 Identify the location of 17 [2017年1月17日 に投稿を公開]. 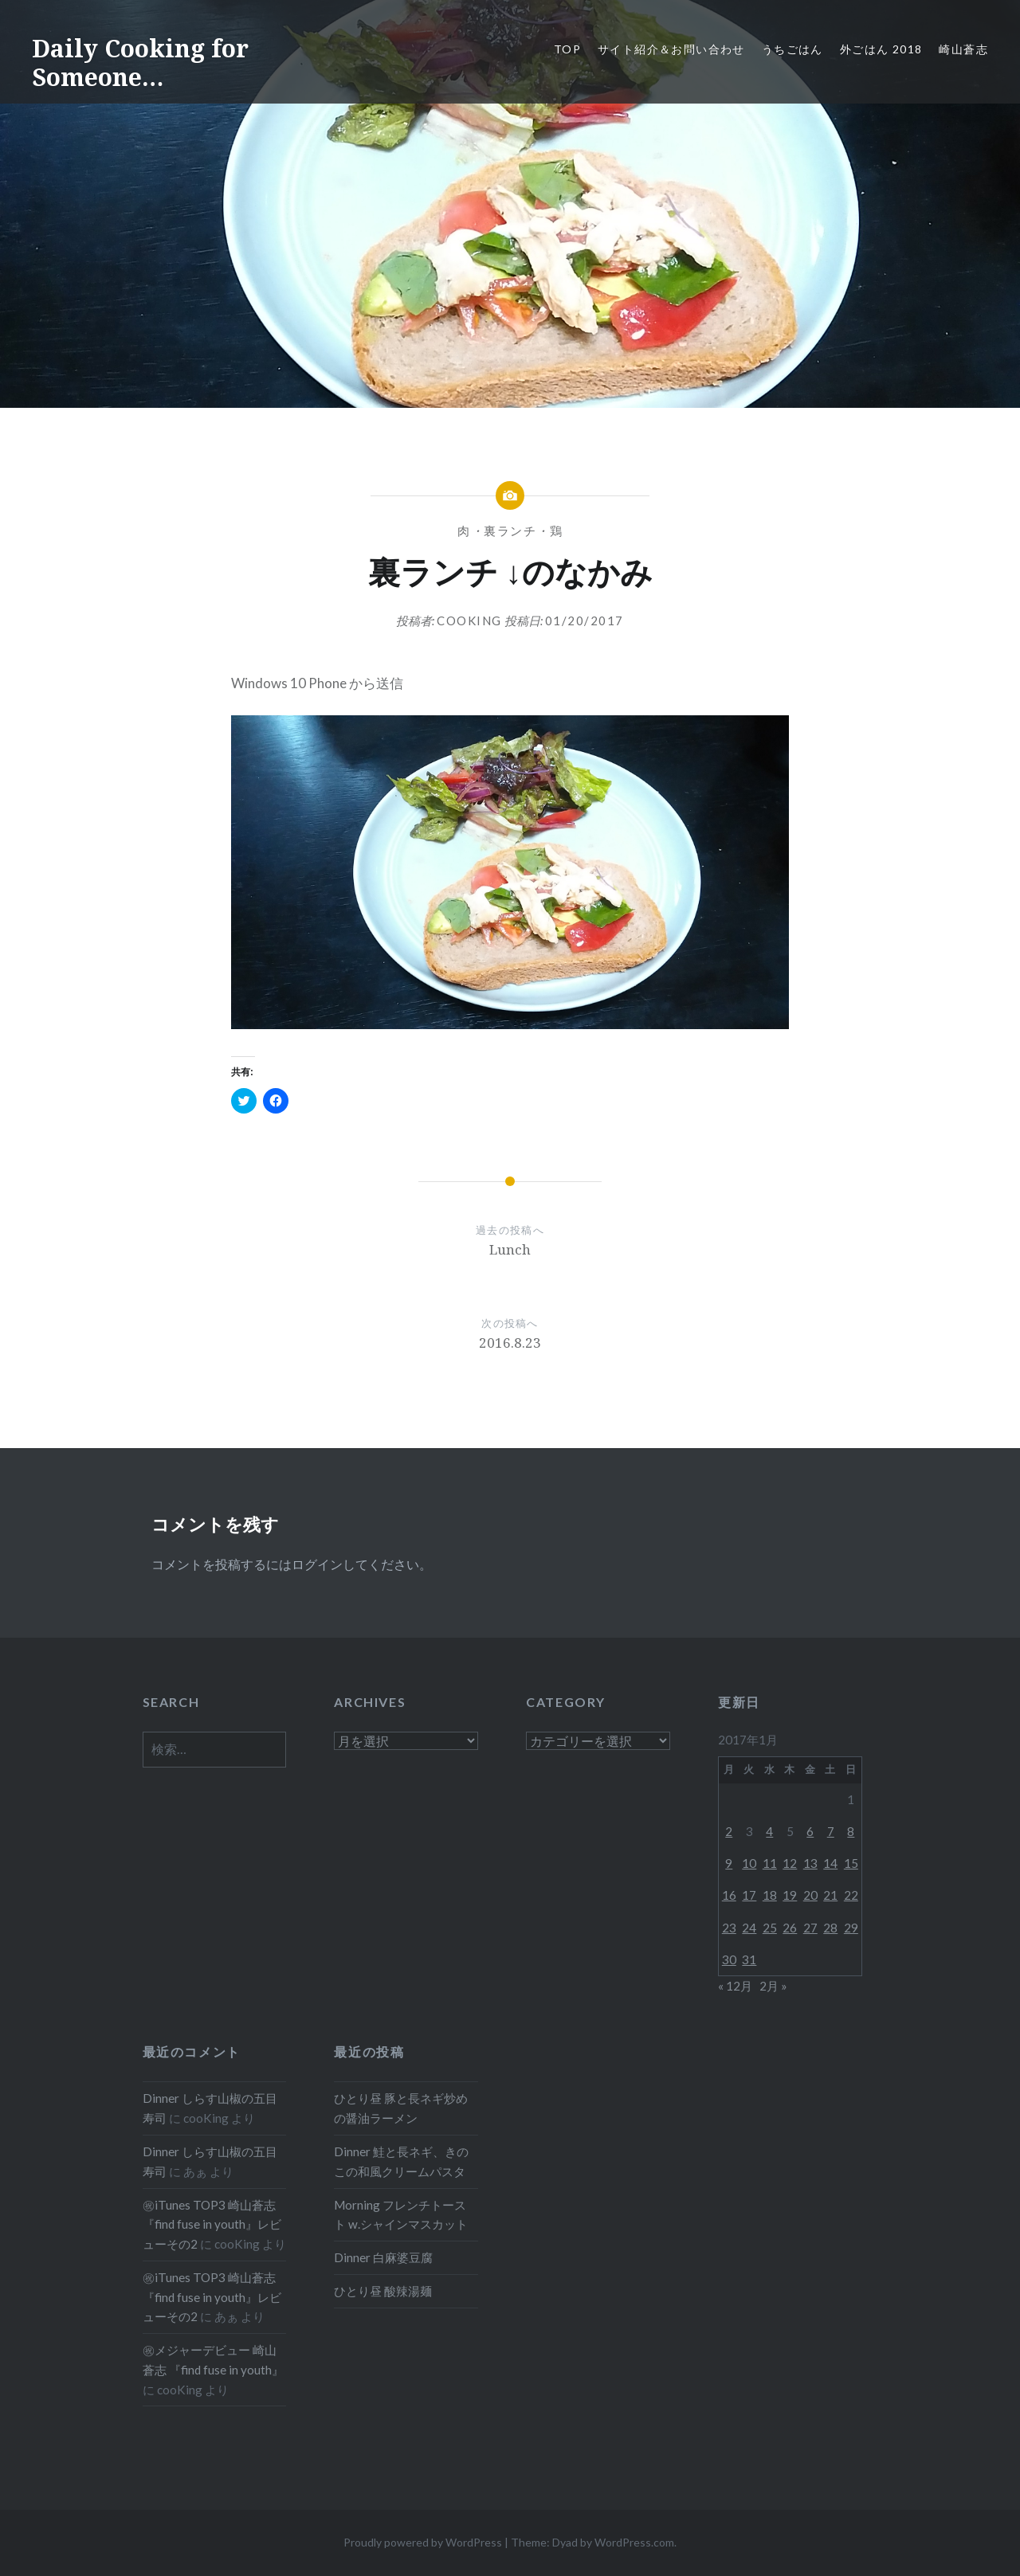
(749, 1895).